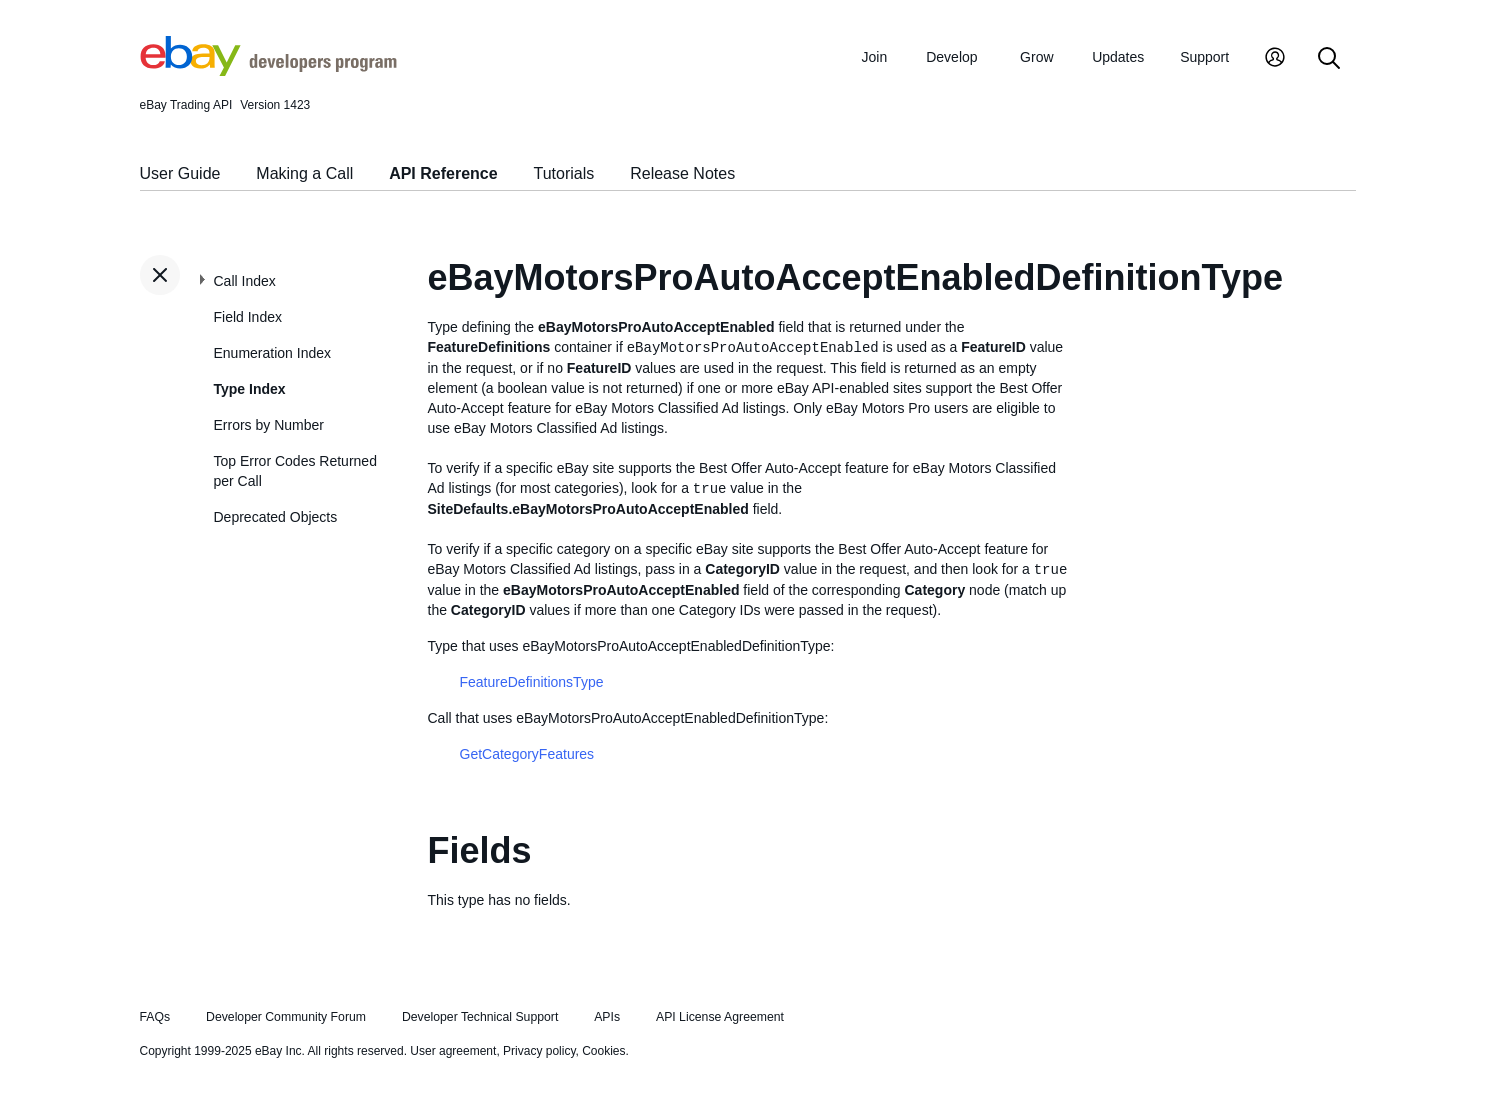 Image resolution: width=1495 pixels, height=1108 pixels. What do you see at coordinates (951, 57) in the screenshot?
I see `Develop` at bounding box center [951, 57].